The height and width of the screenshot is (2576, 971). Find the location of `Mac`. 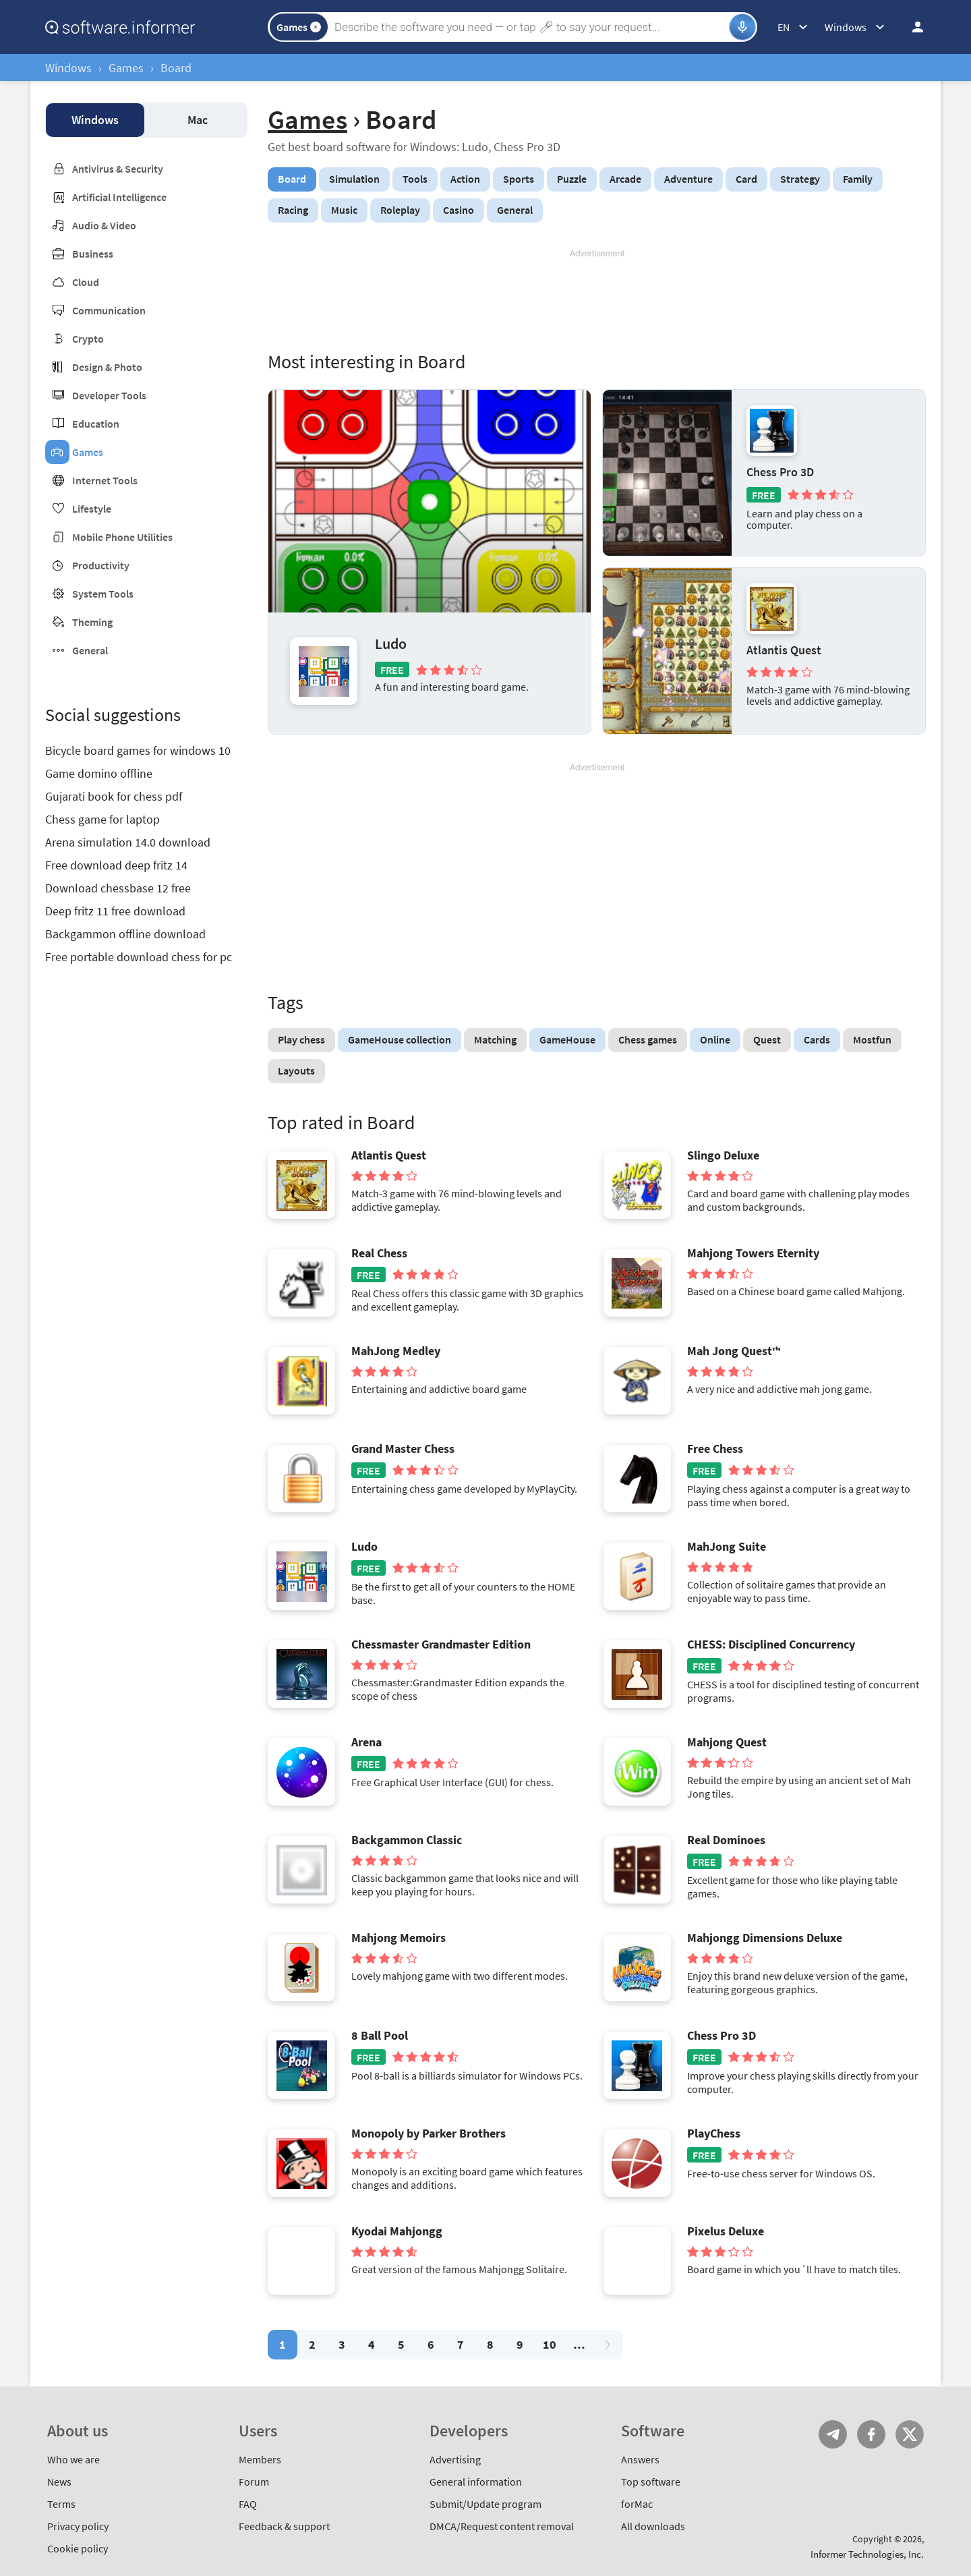

Mac is located at coordinates (197, 119).